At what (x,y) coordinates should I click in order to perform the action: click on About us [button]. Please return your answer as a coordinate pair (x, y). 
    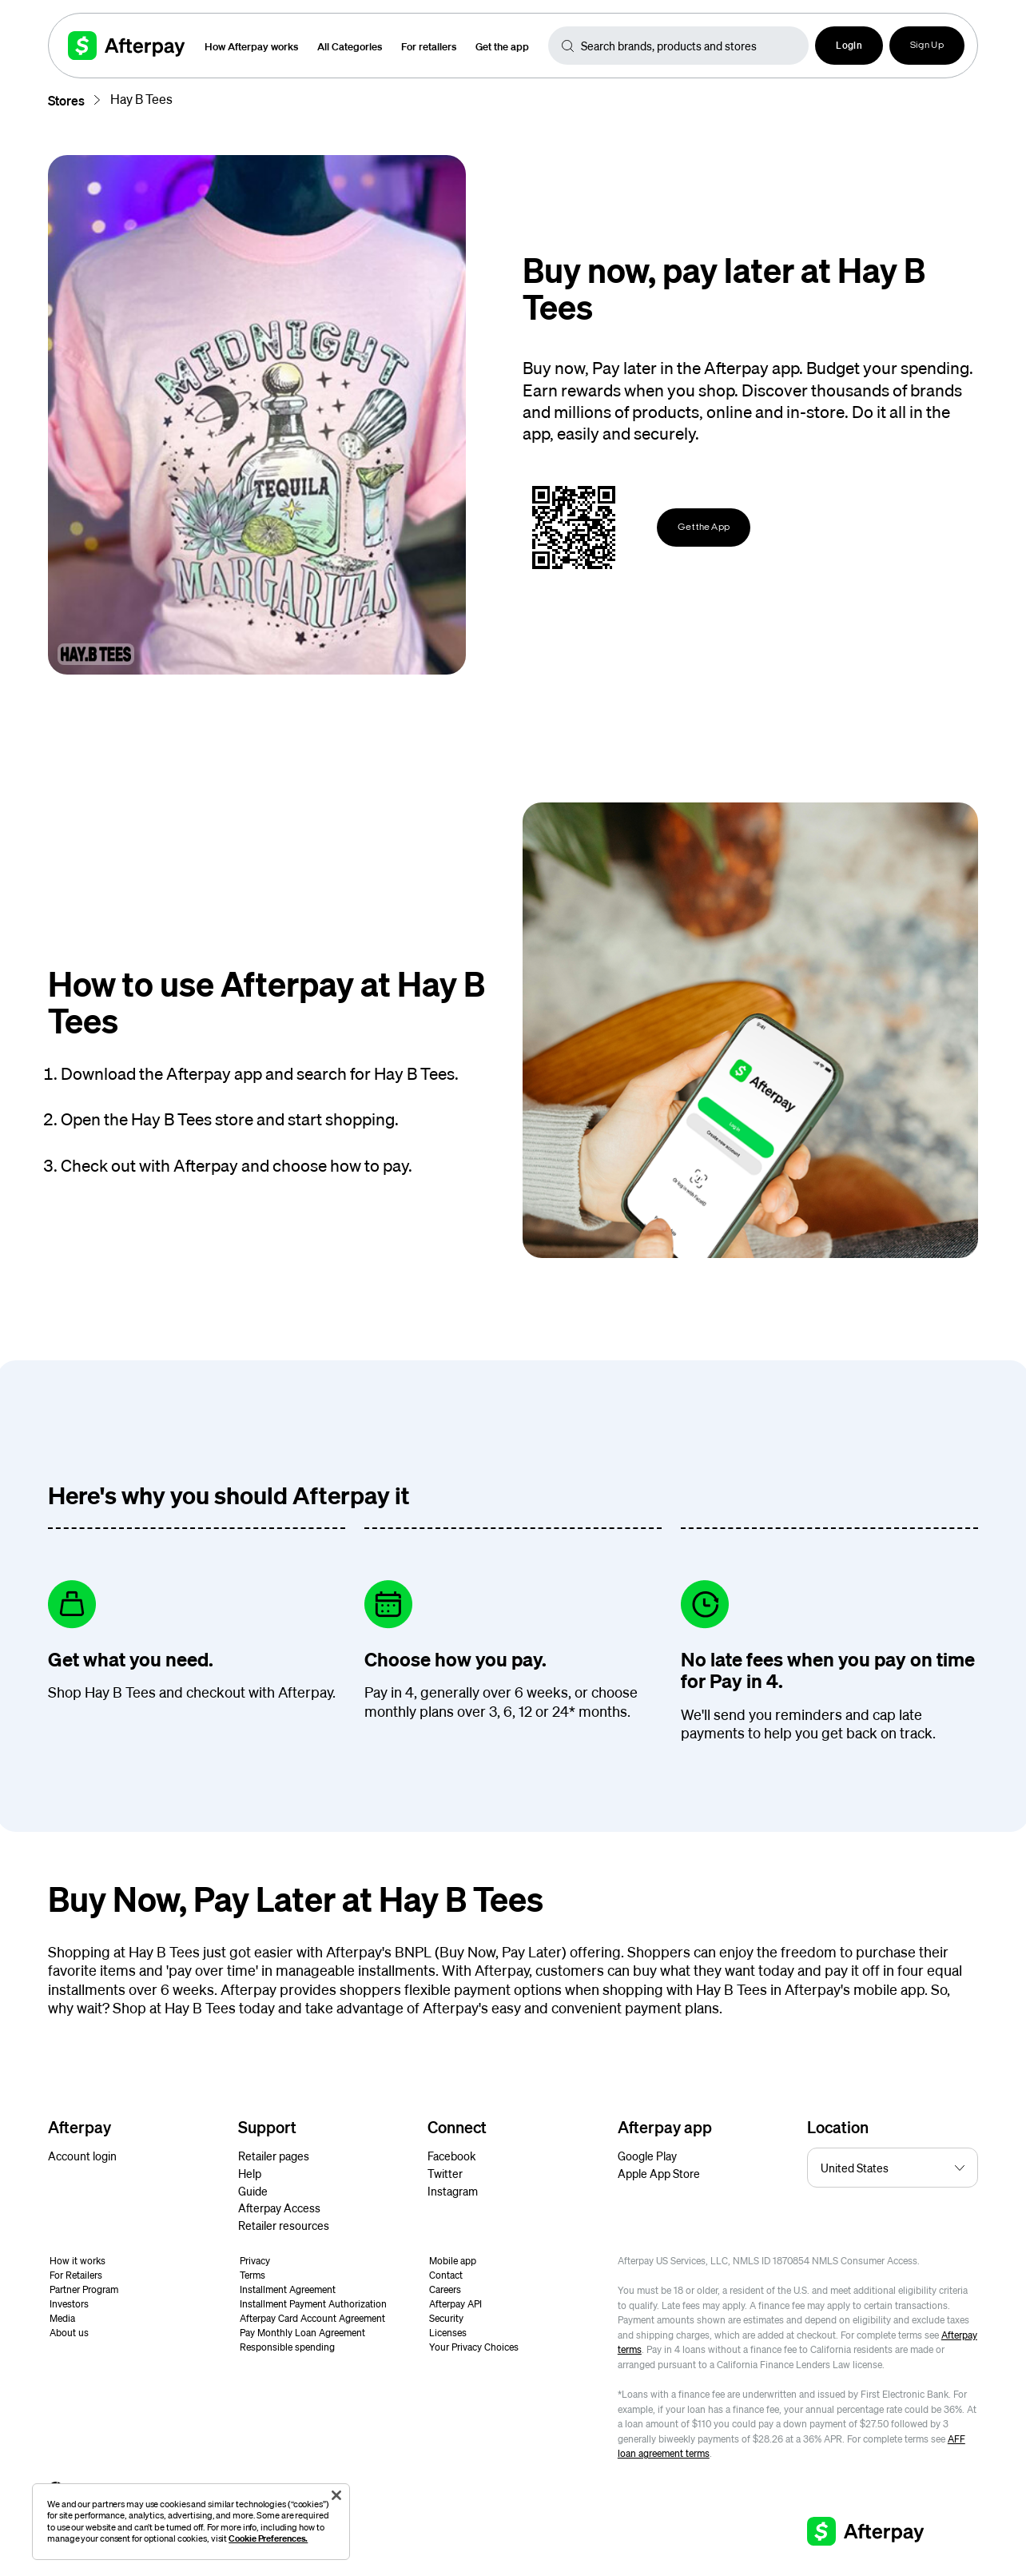
    Looking at the image, I should click on (69, 2333).